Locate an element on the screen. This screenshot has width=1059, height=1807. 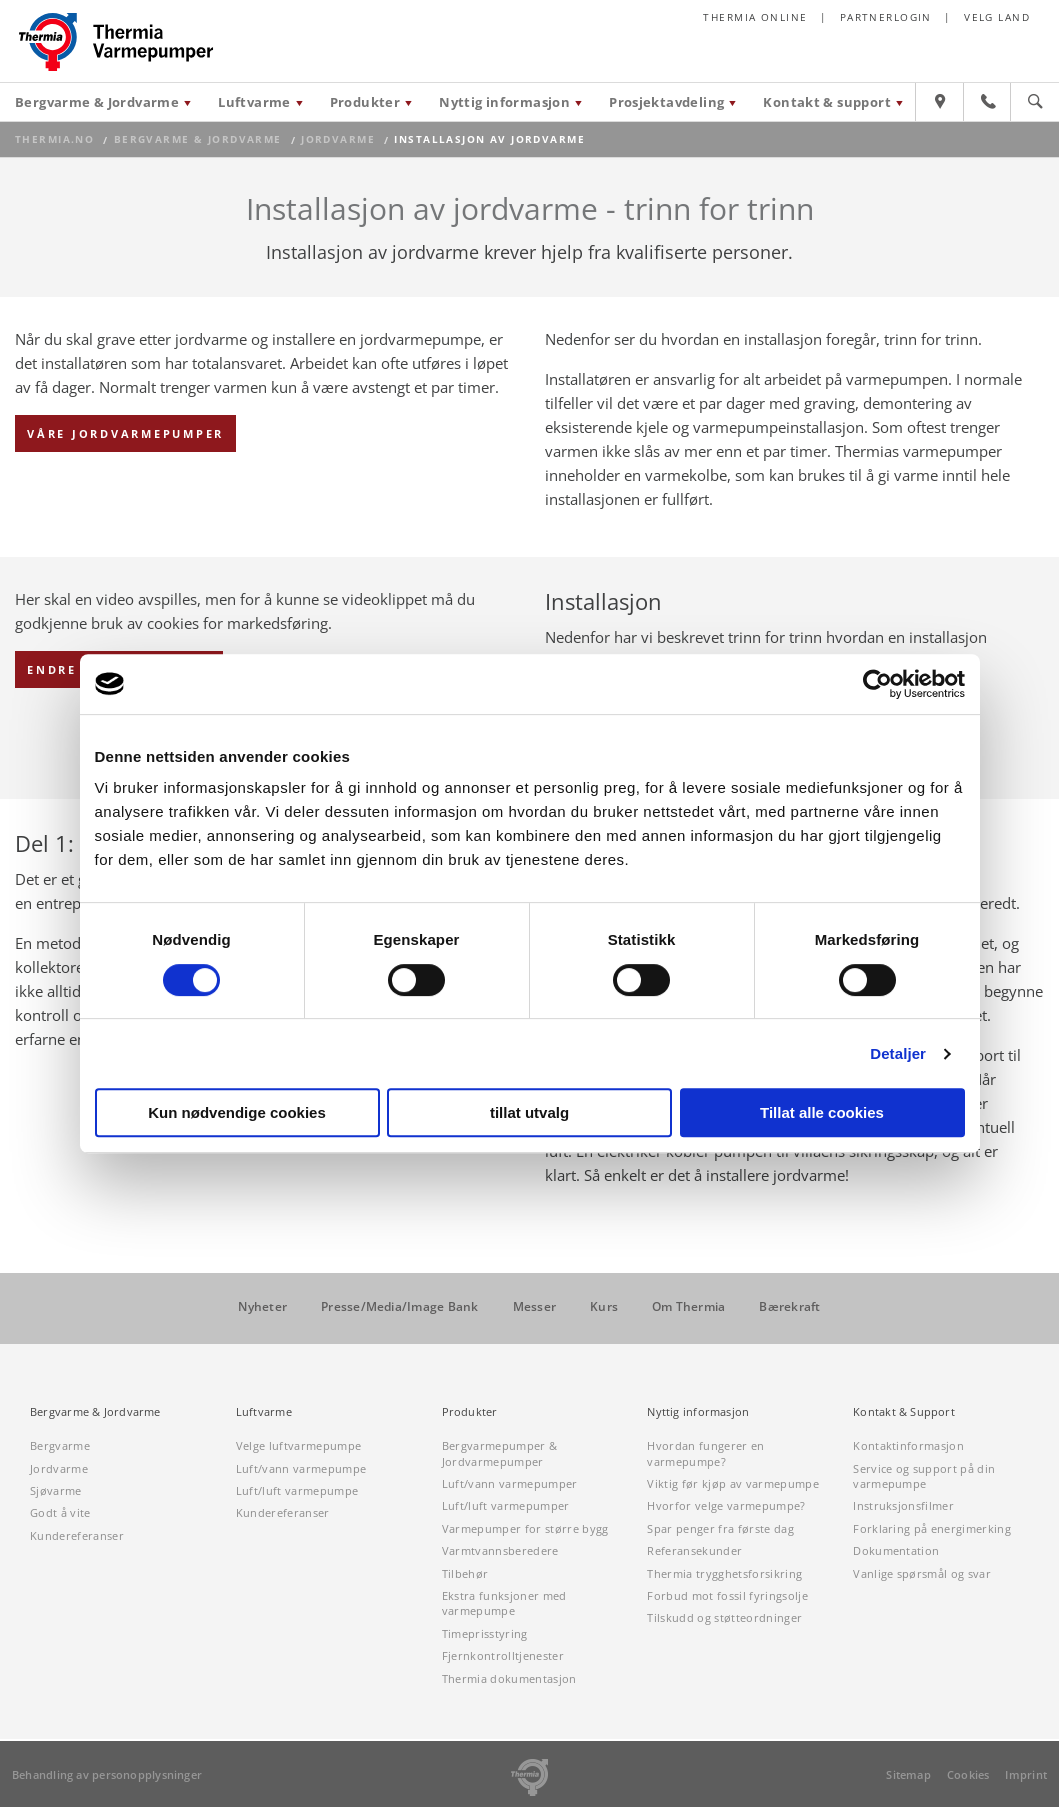
Prosjektavdeling is located at coordinates (666, 102).